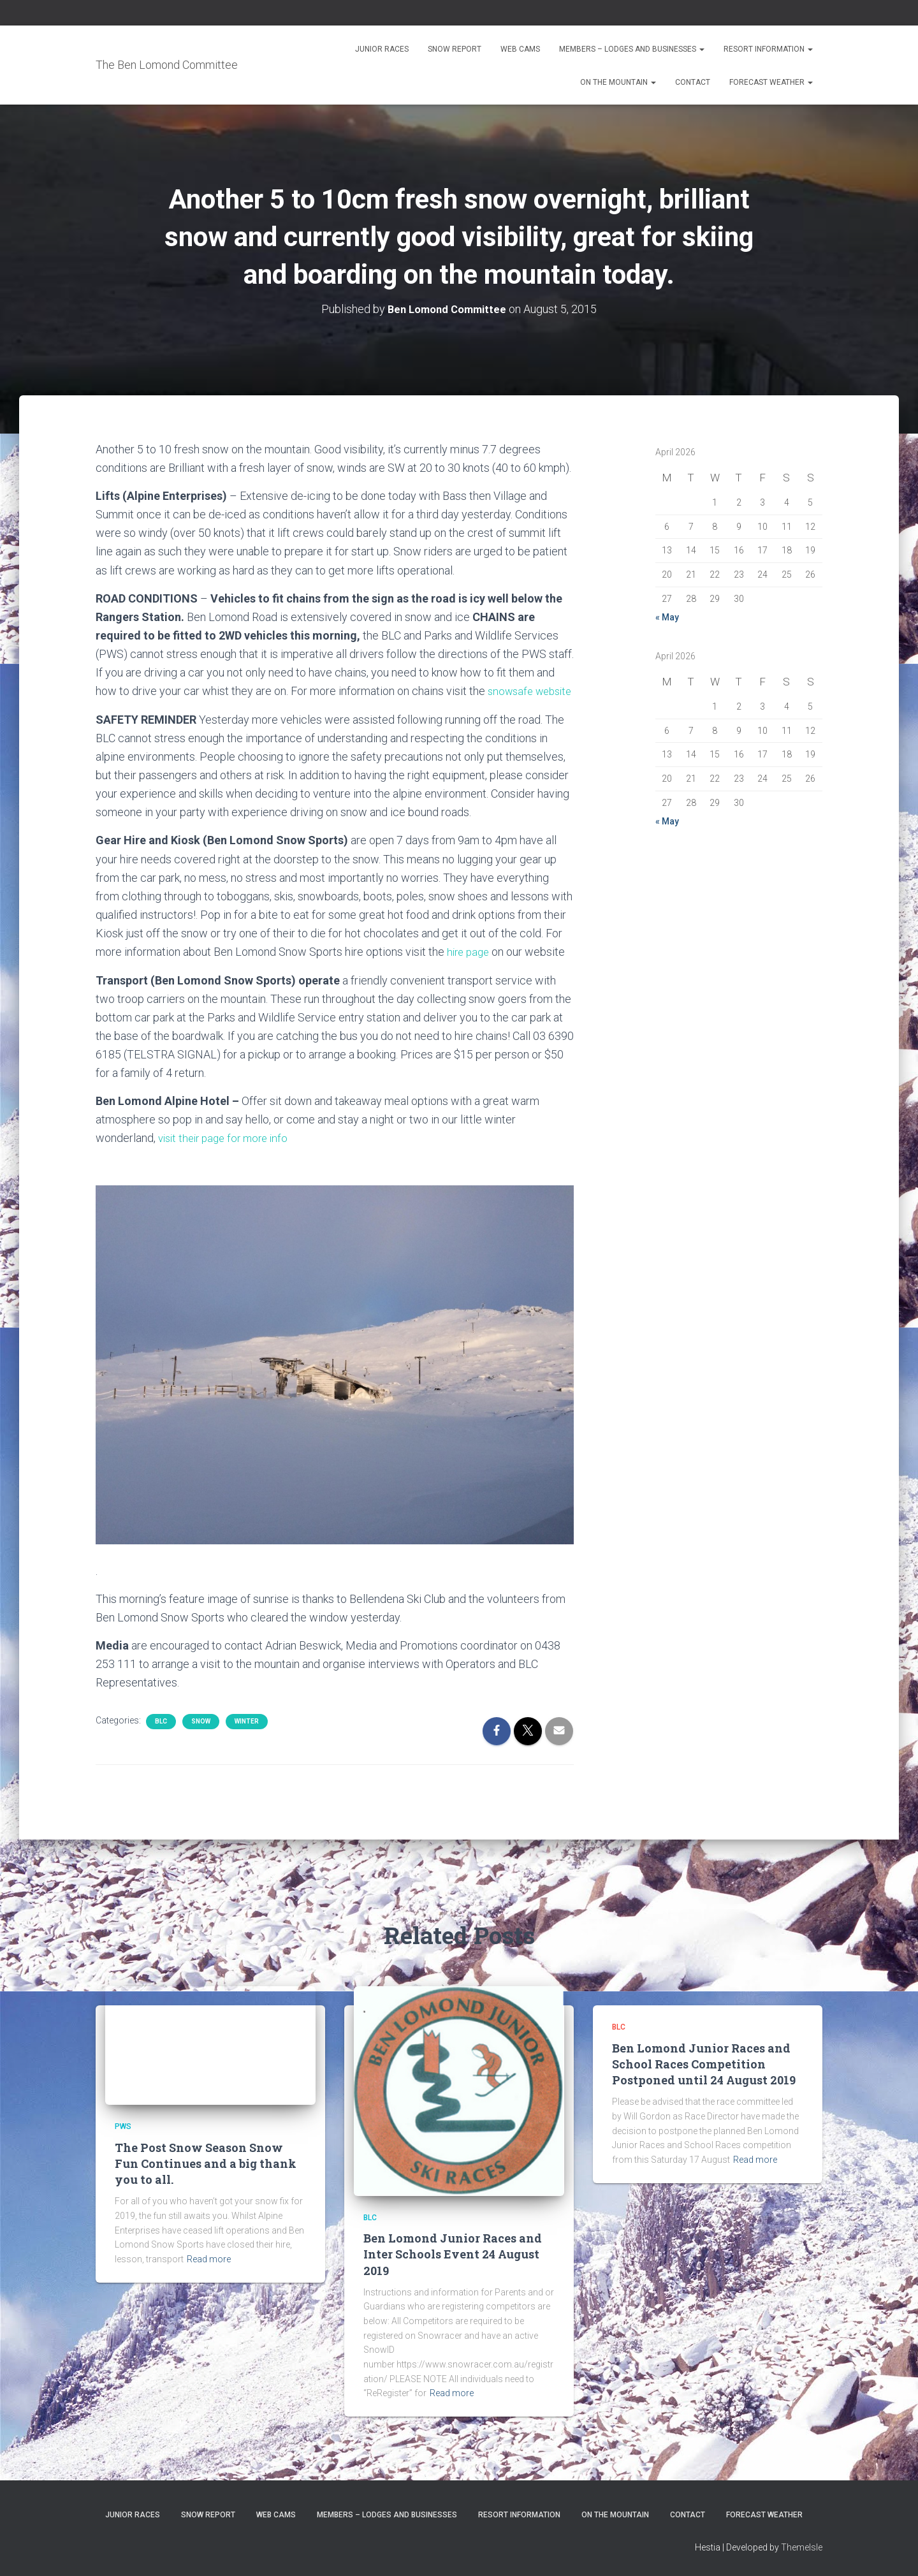 The height and width of the screenshot is (2576, 918). Describe the element at coordinates (704, 2064) in the screenshot. I see `Ben Lomond Junior Races and School Races Competition Postponed until 24 August 2019` at that location.